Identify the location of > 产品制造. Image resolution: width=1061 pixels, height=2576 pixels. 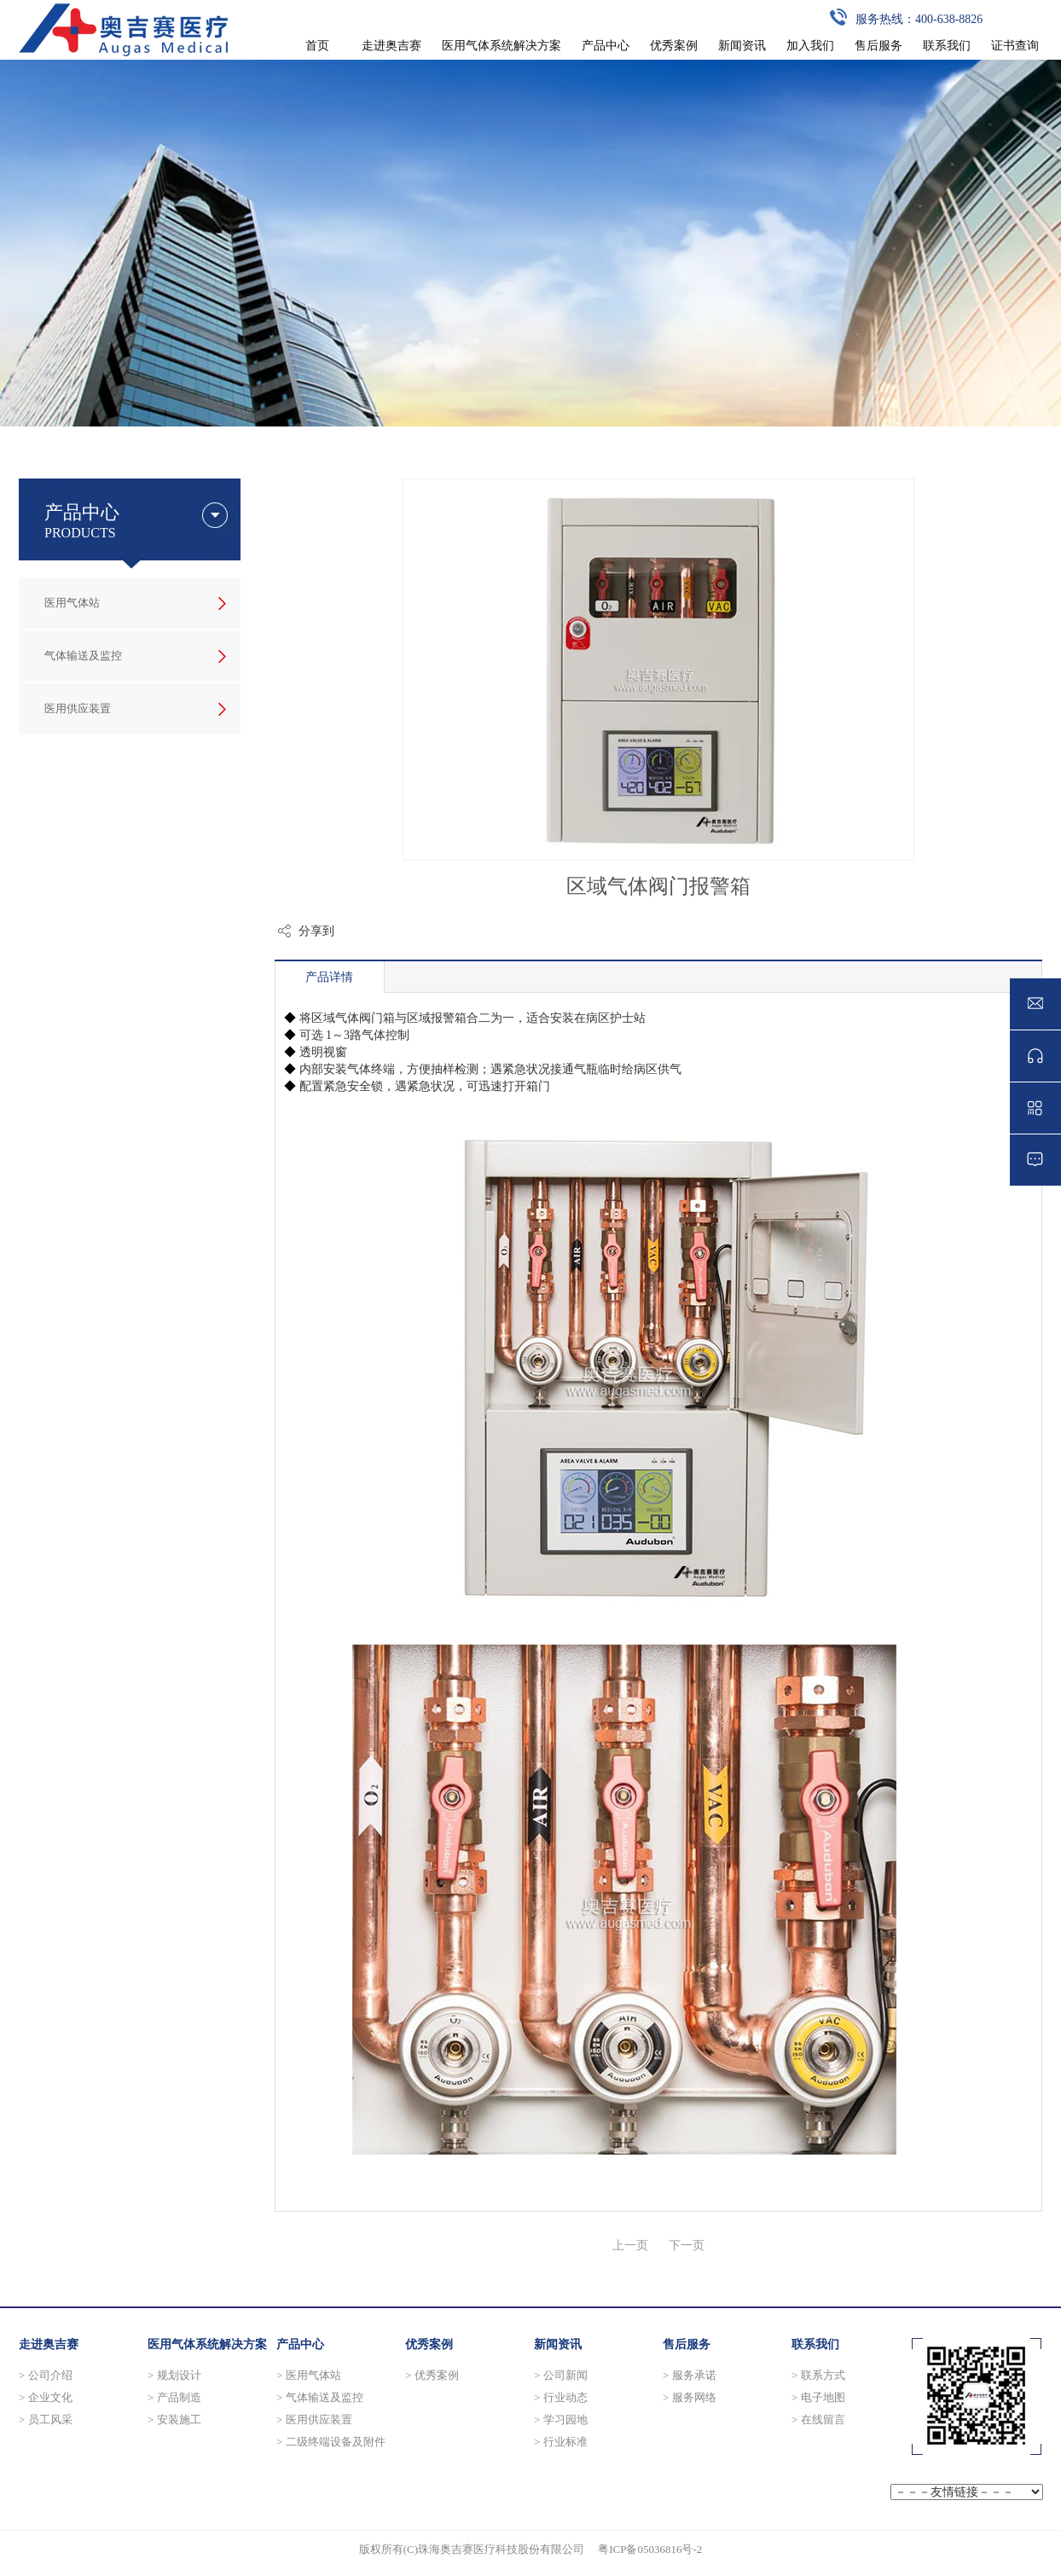
(174, 2397).